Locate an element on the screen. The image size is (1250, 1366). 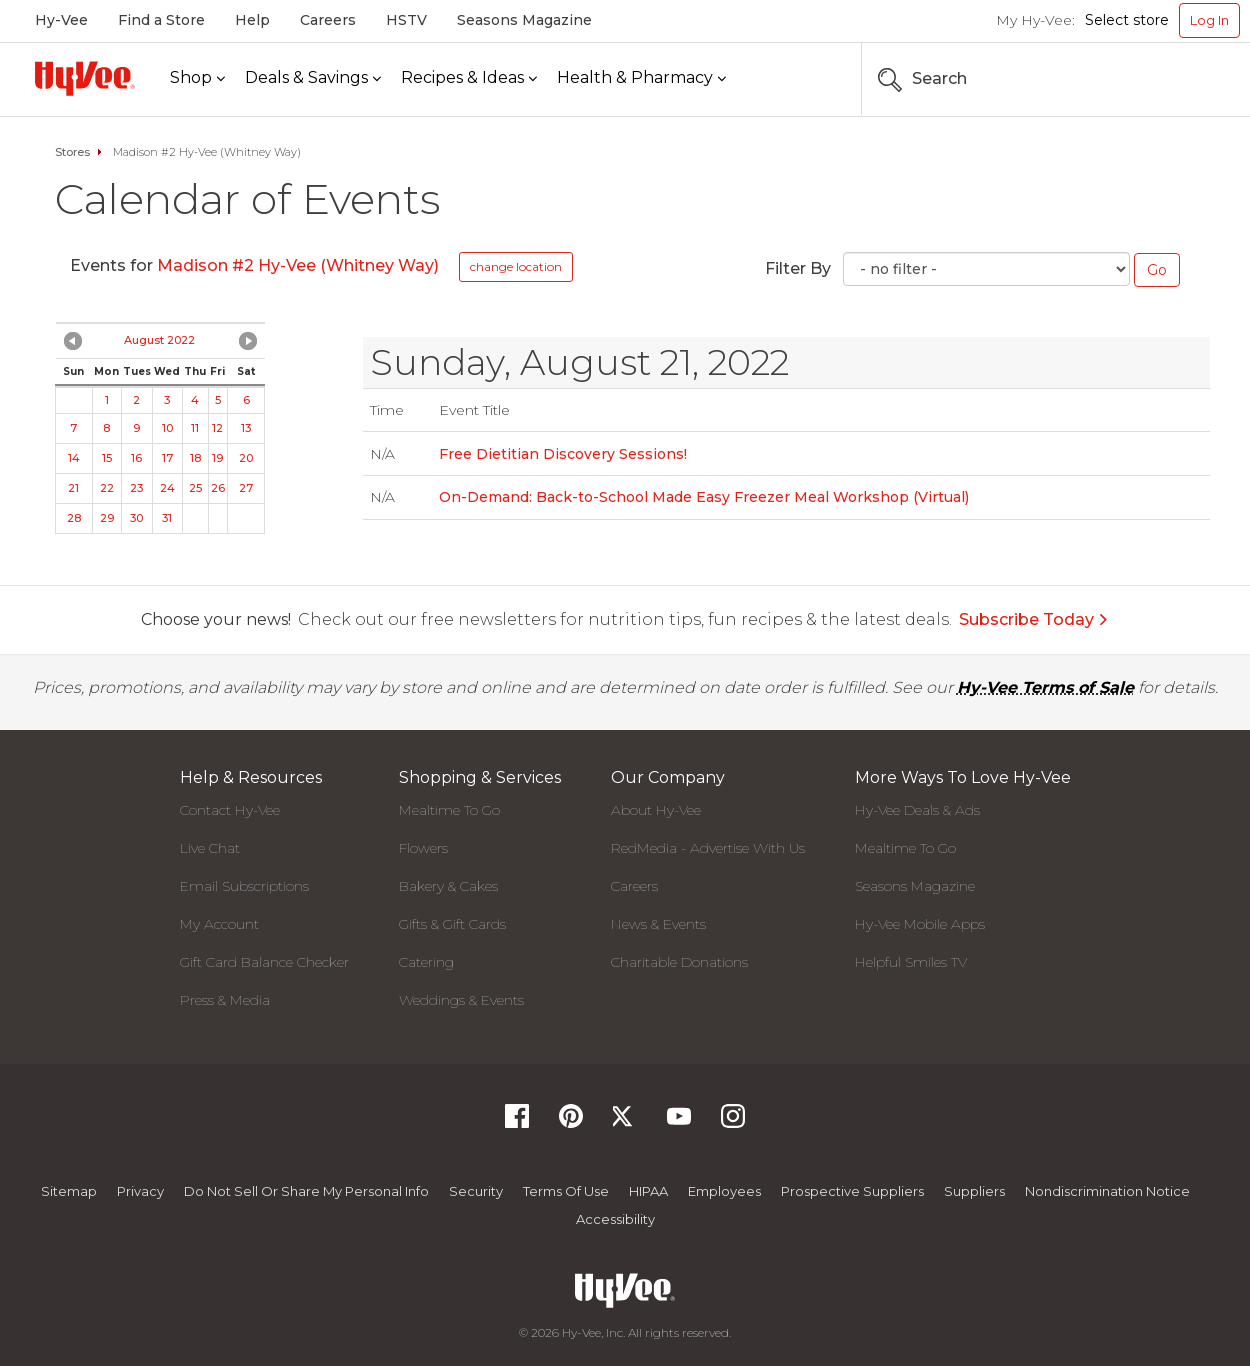
[Recipes & Ideas] is located at coordinates (469, 78).